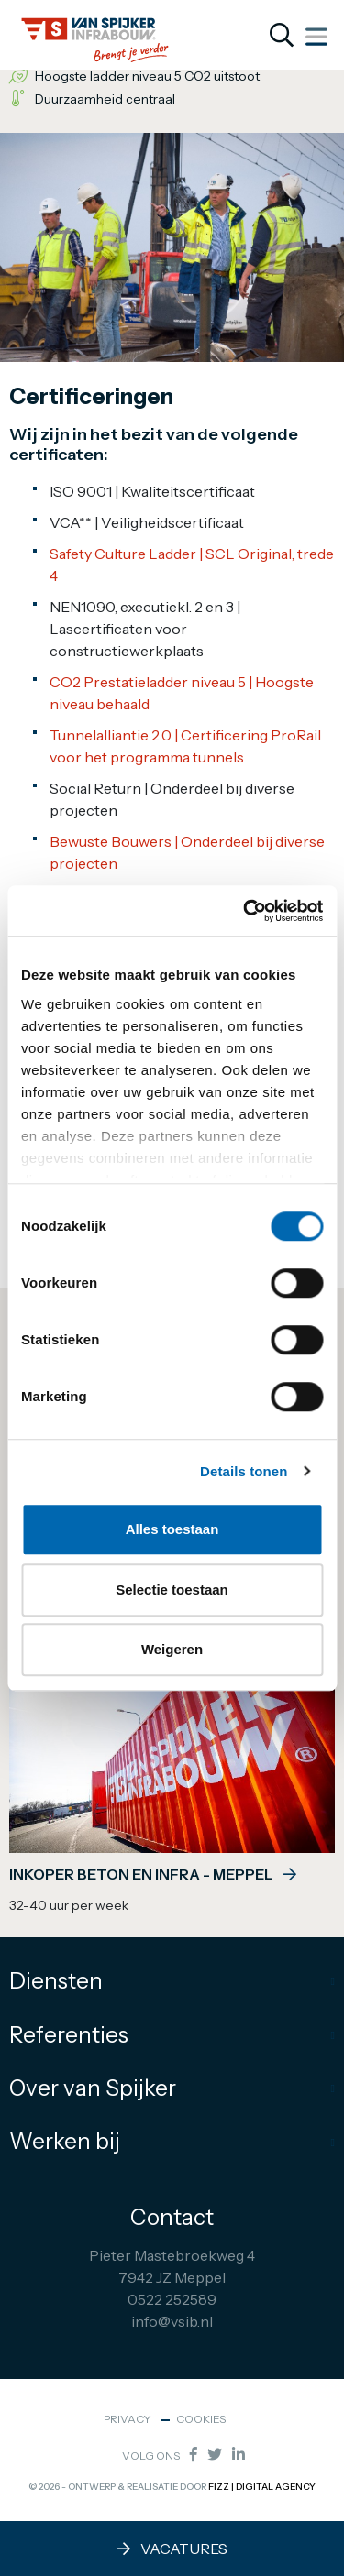 The height and width of the screenshot is (2576, 344). I want to click on info@vsib.nl, so click(172, 2321).